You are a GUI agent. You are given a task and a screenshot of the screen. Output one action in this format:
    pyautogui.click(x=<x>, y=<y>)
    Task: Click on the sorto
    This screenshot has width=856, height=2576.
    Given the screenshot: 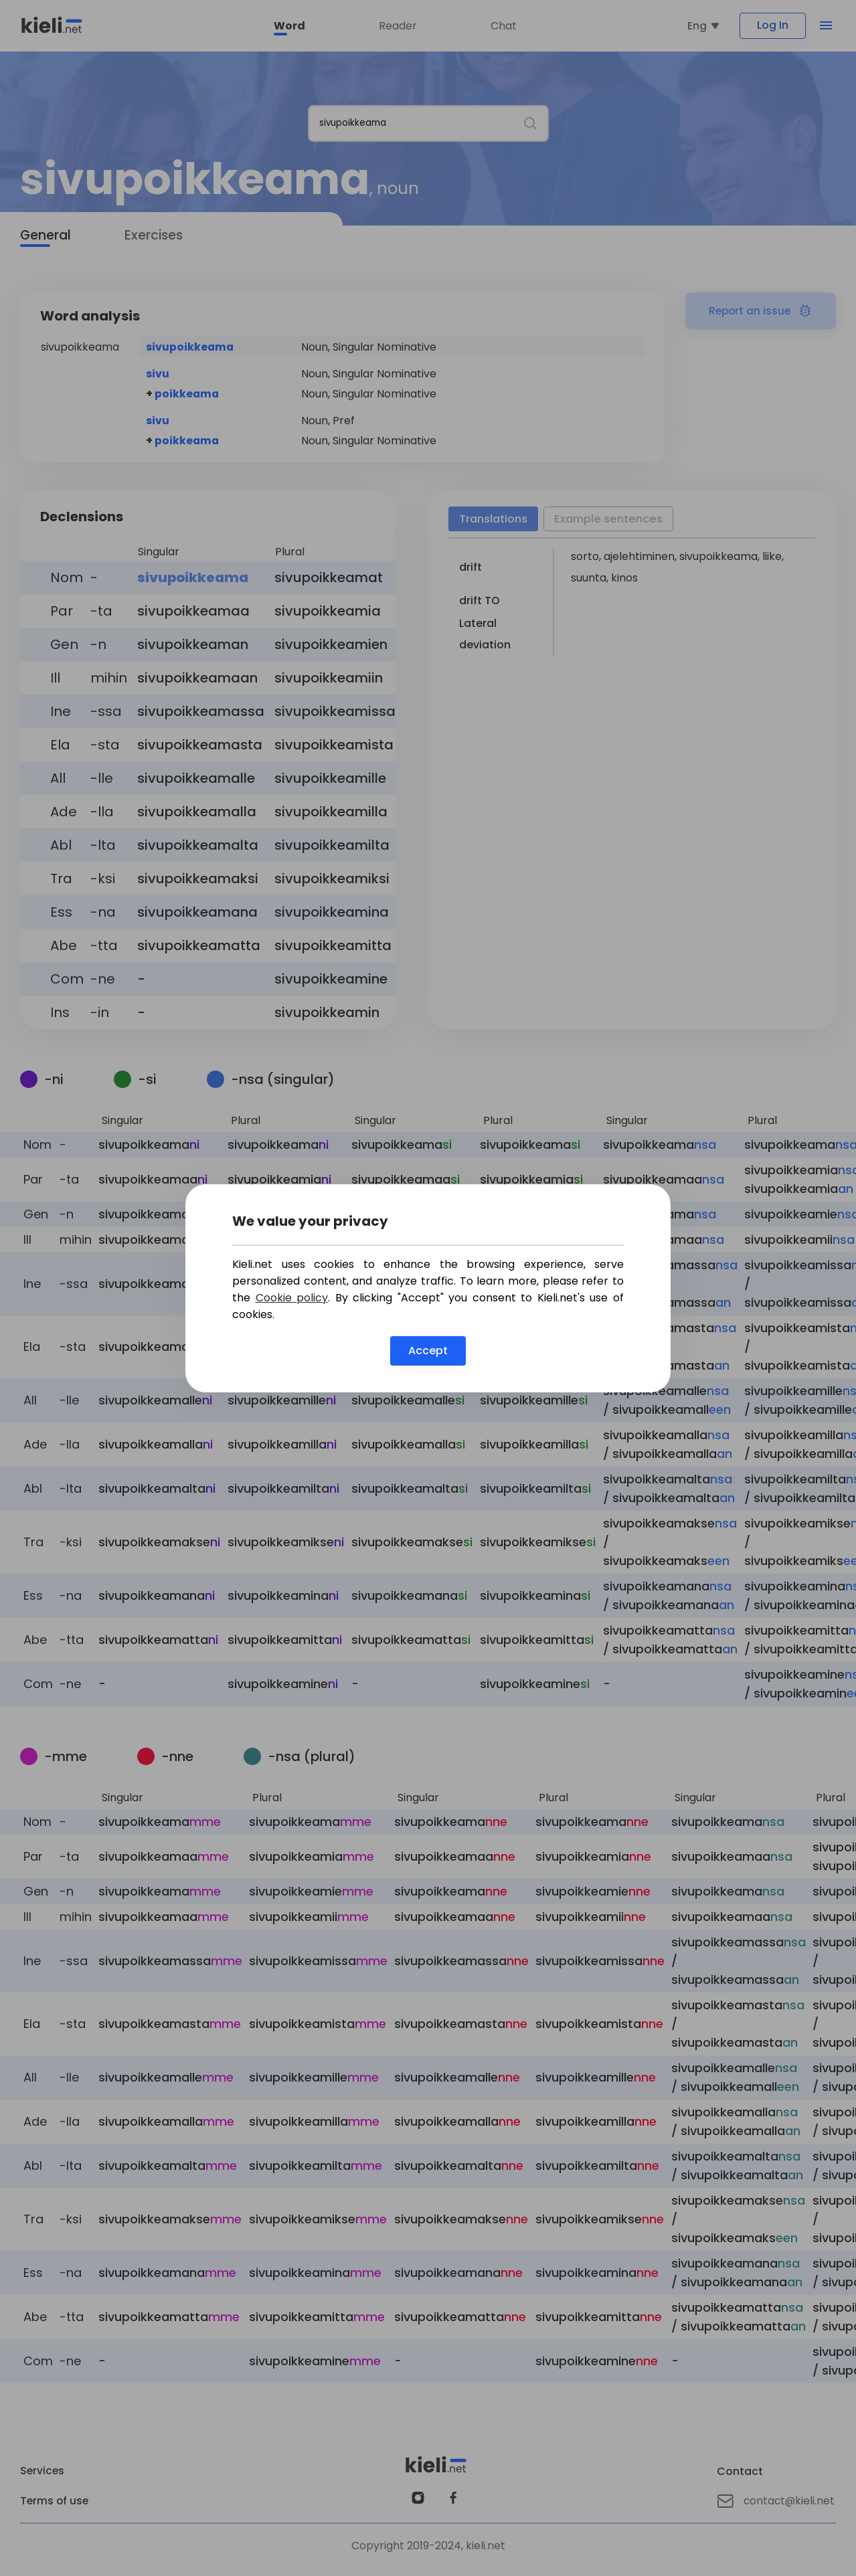 What is the action you would take?
    pyautogui.click(x=585, y=558)
    